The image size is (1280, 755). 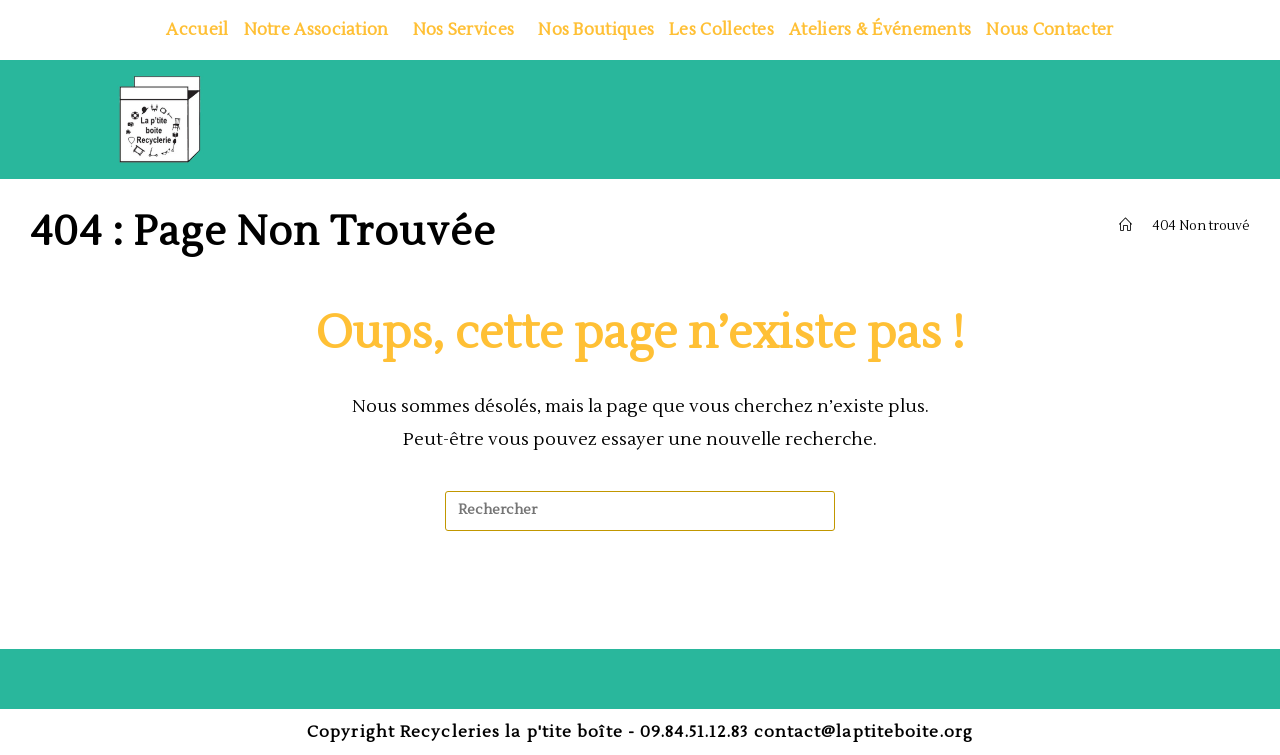 I want to click on Accueil, so click(x=197, y=29).